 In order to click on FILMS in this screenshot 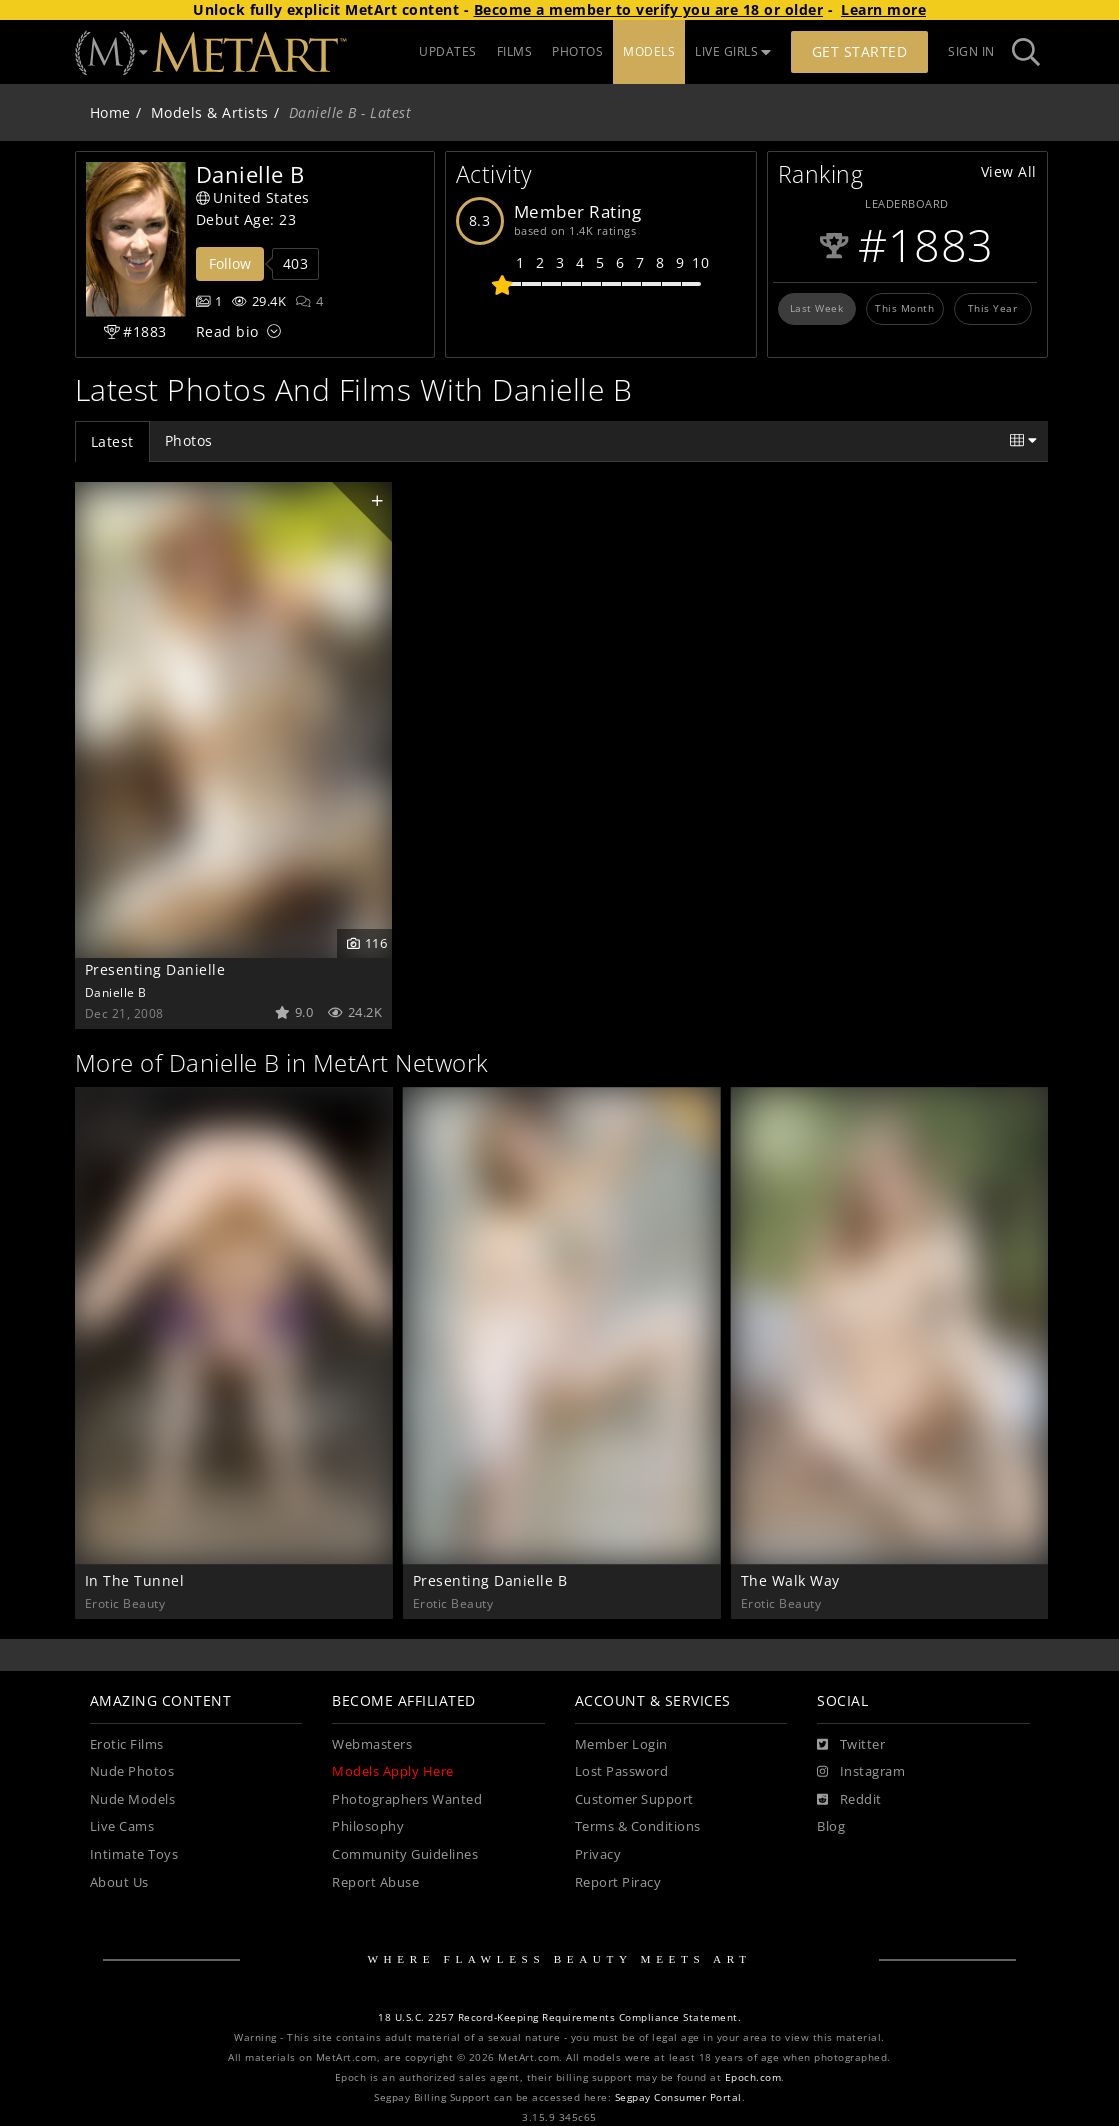, I will do `click(515, 51)`.